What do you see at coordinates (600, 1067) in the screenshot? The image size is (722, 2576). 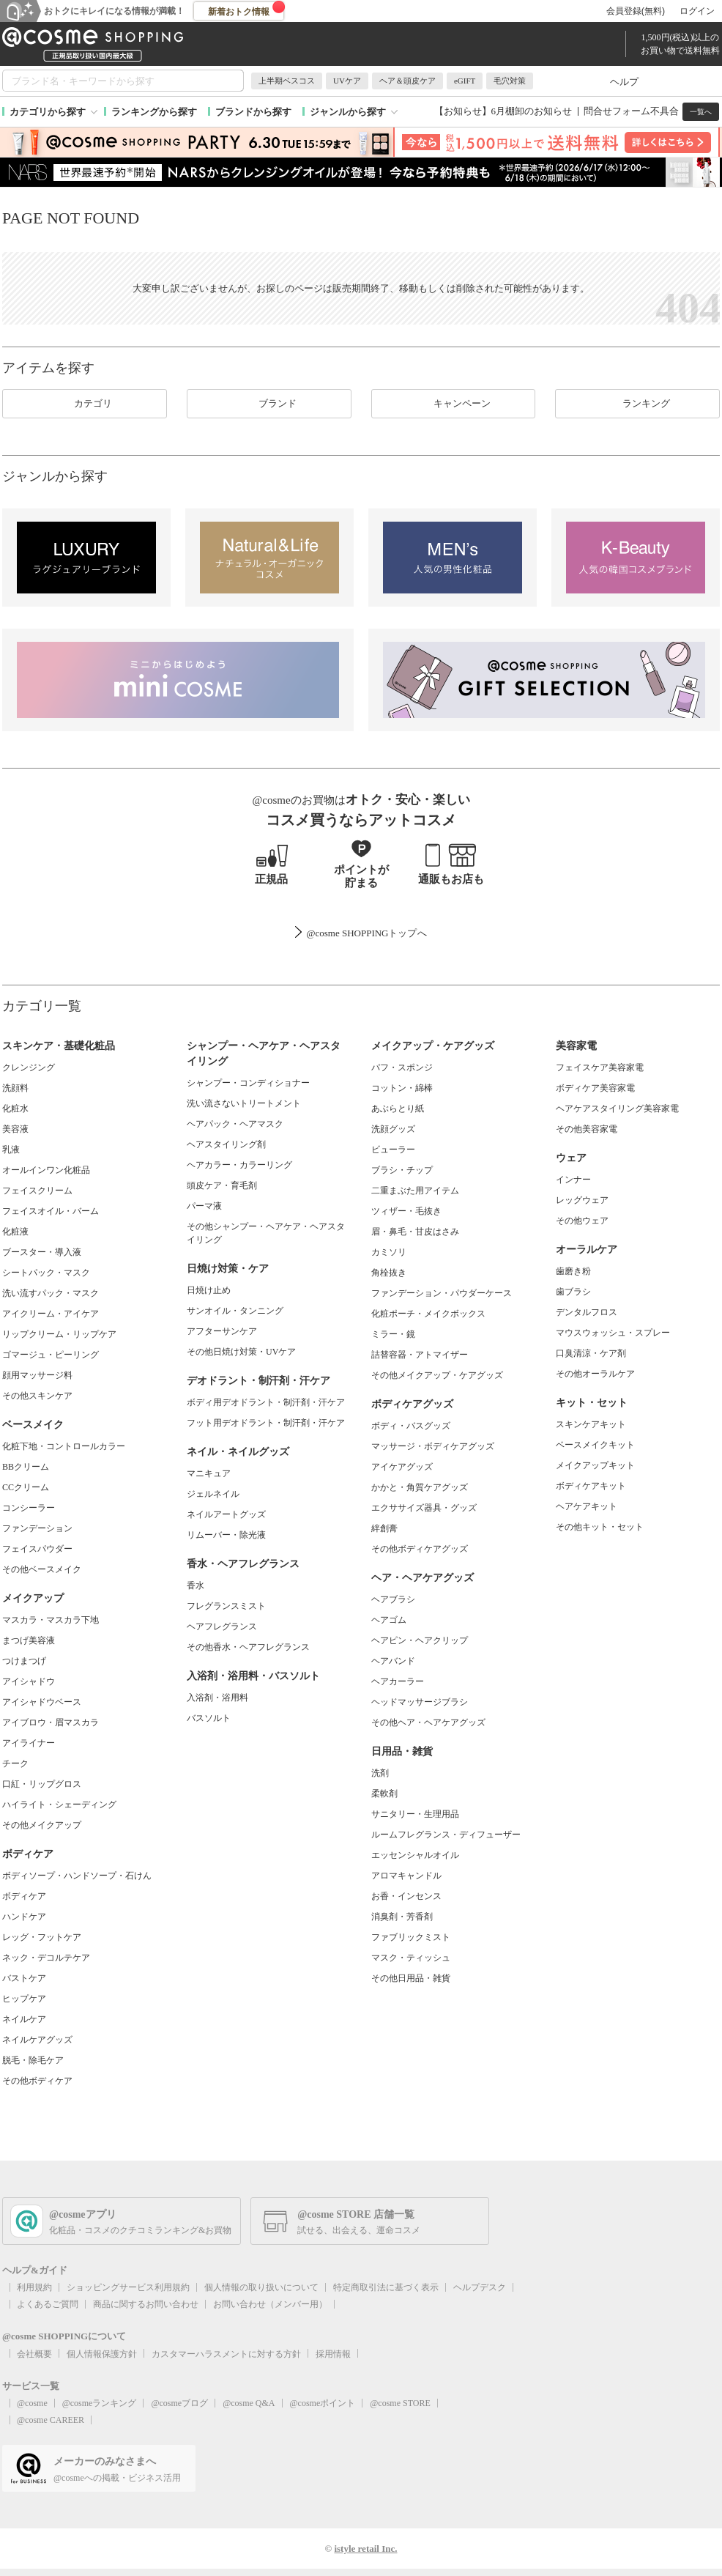 I see `フェイスケア美容家電` at bounding box center [600, 1067].